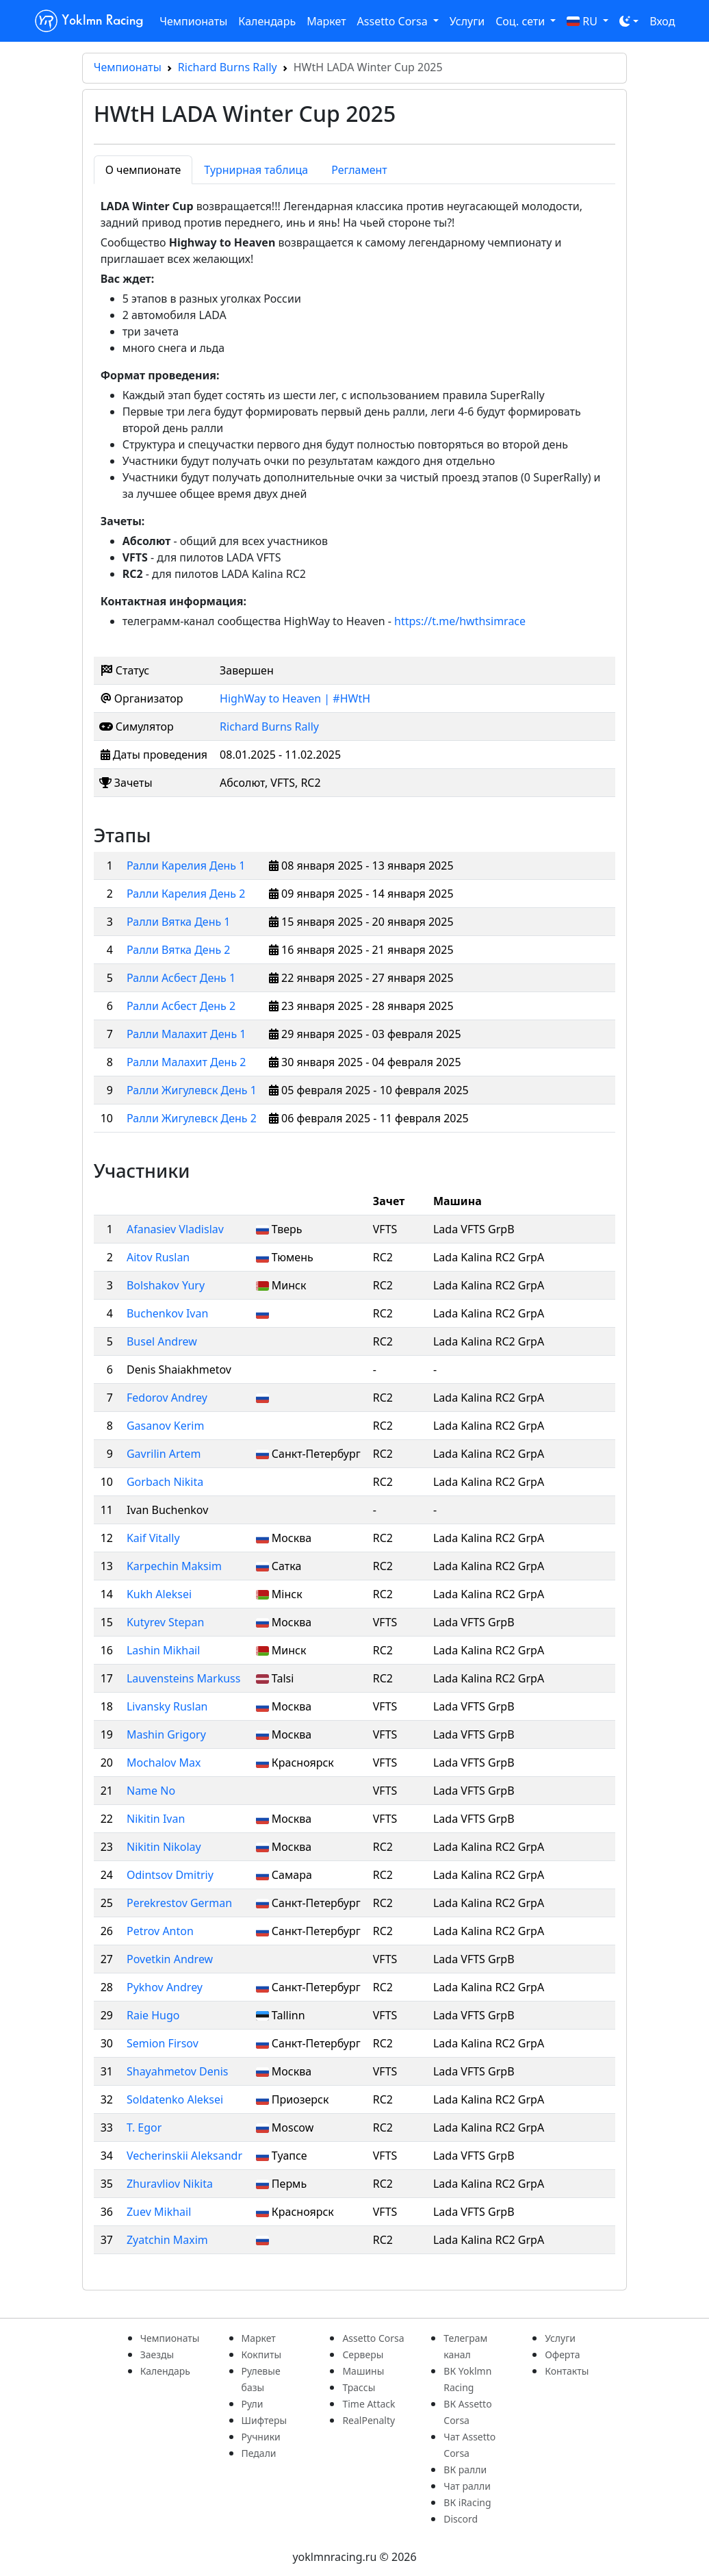  What do you see at coordinates (629, 21) in the screenshot?
I see `[Toggle theme (dark)]` at bounding box center [629, 21].